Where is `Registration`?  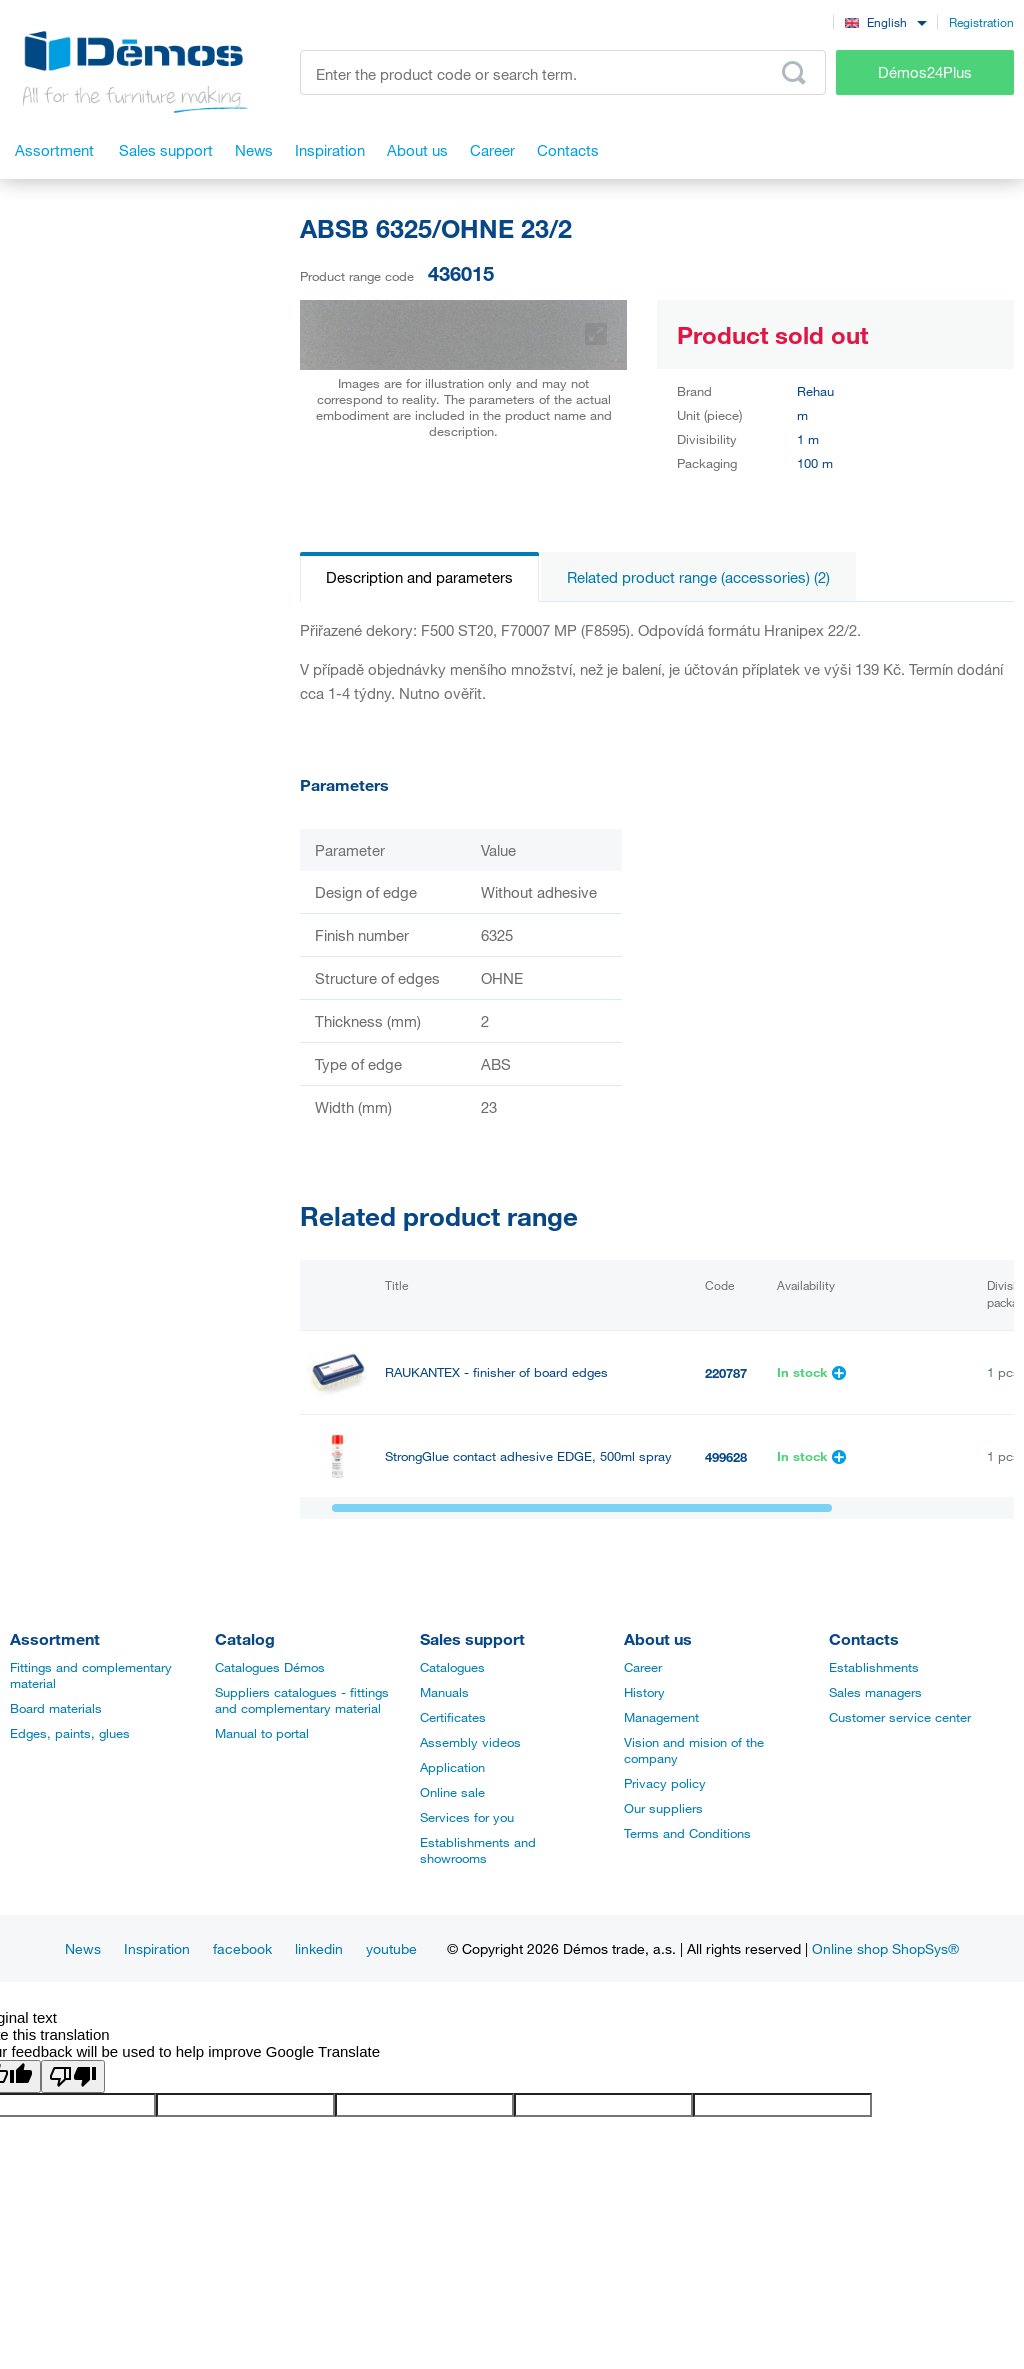 Registration is located at coordinates (981, 22).